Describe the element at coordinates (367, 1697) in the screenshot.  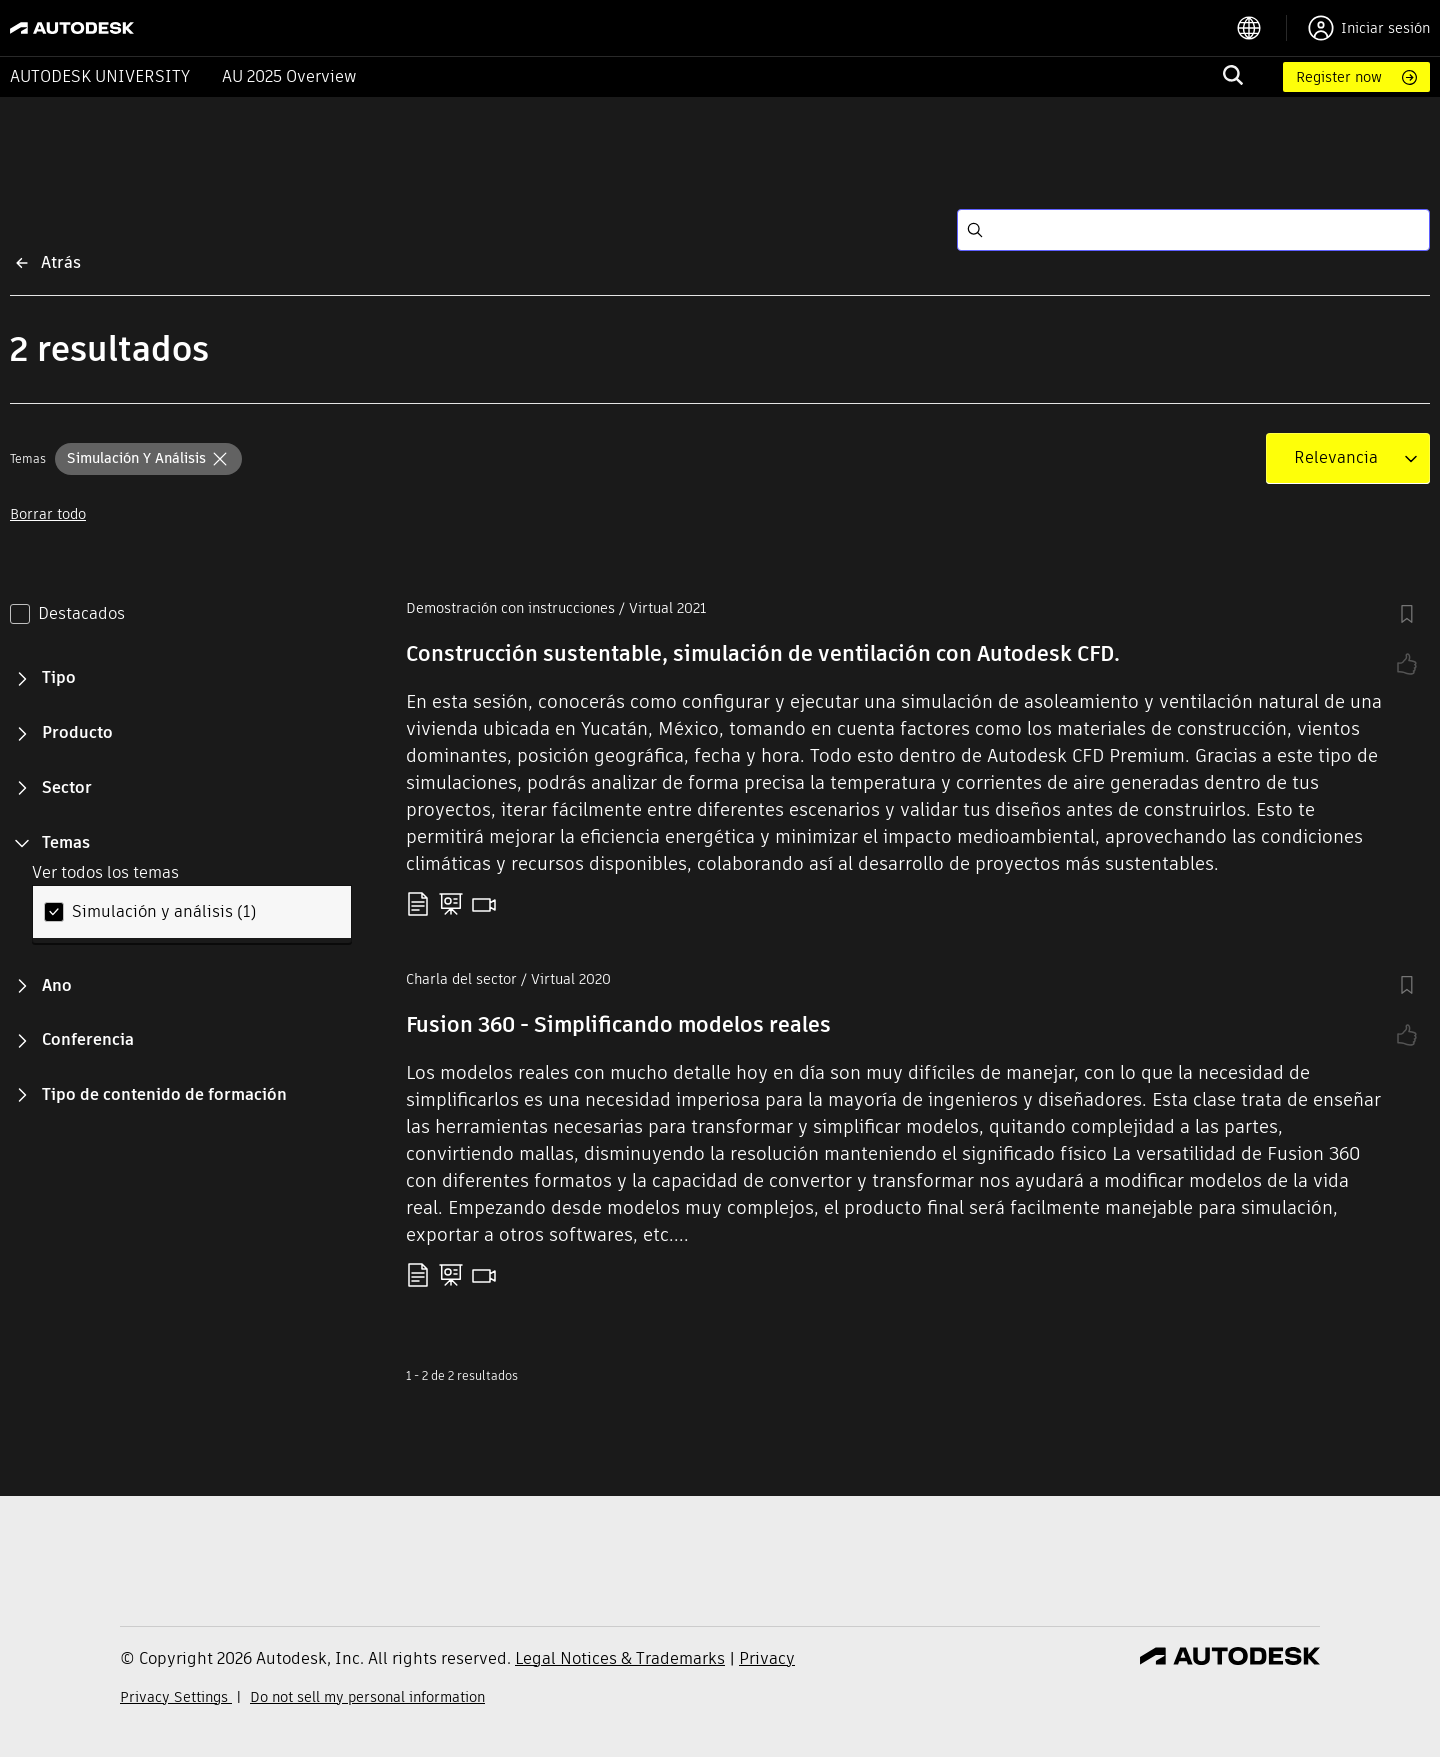
I see `Do not sell my personal information` at that location.